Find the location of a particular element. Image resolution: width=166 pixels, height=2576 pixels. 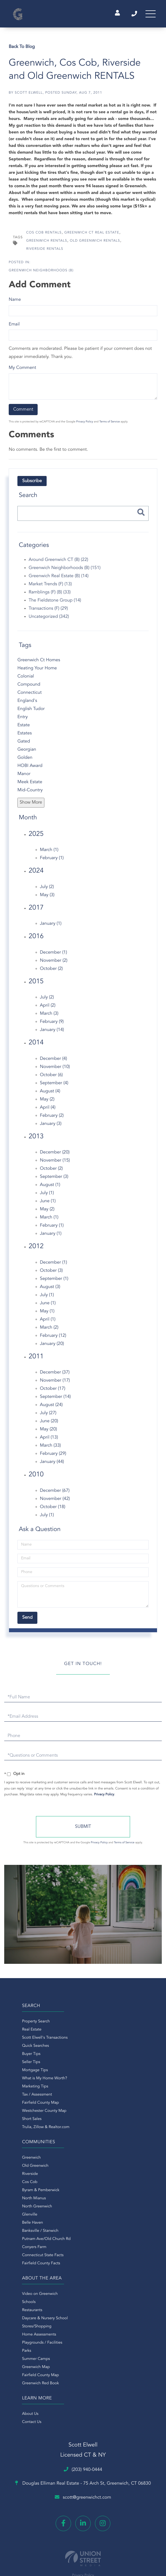

Fairfield County Map [menuitem] is located at coordinates (24, 2106).